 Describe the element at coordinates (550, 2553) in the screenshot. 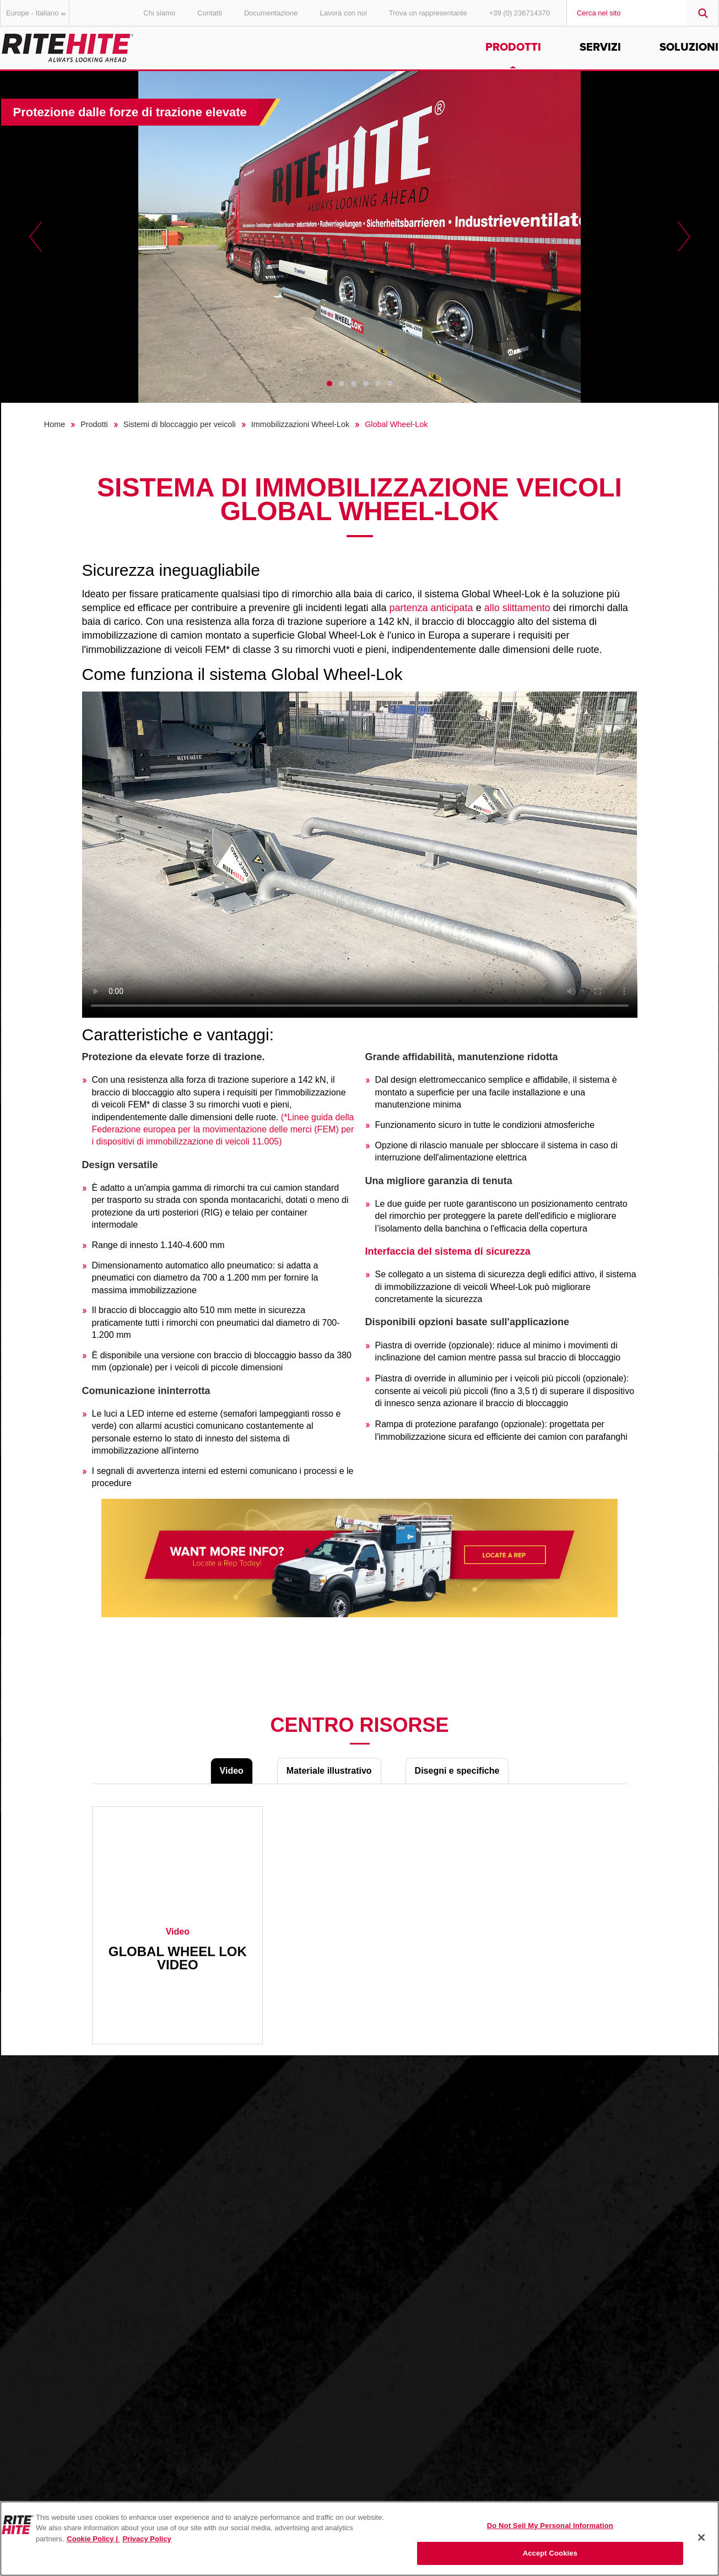

I see `Accept Cookies` at that location.